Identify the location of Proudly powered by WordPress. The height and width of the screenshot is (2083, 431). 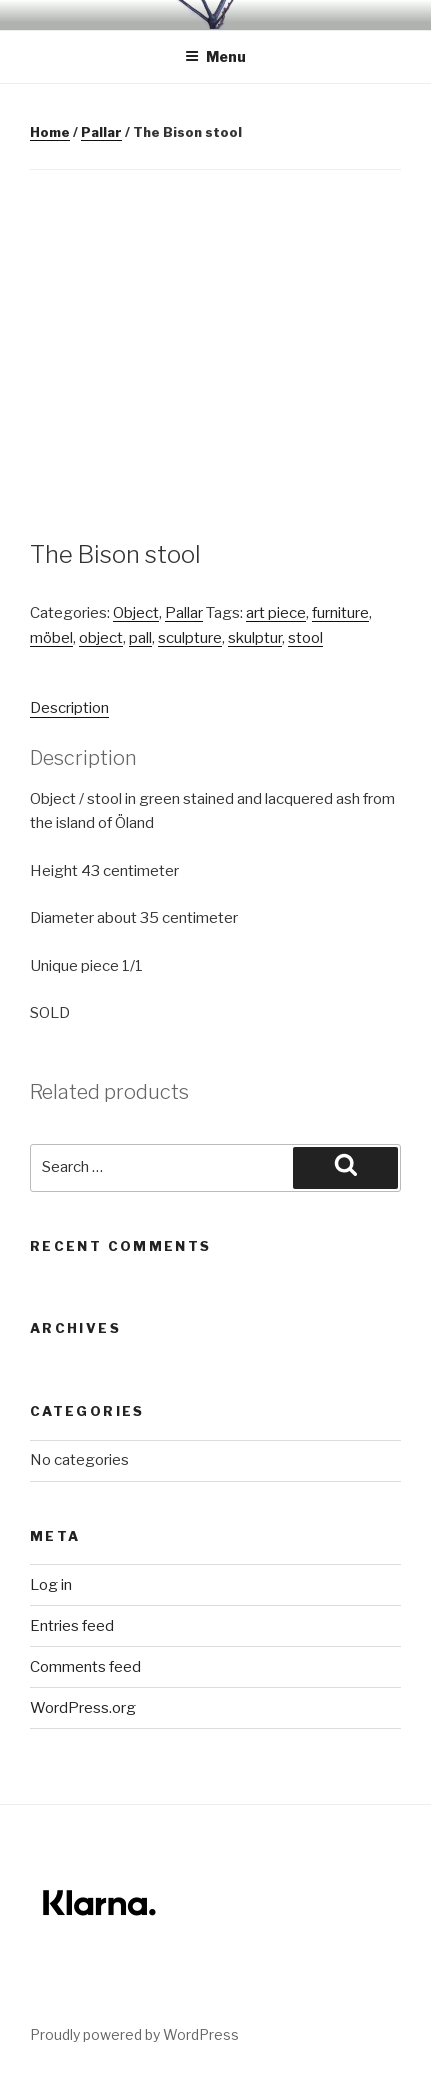
(134, 2034).